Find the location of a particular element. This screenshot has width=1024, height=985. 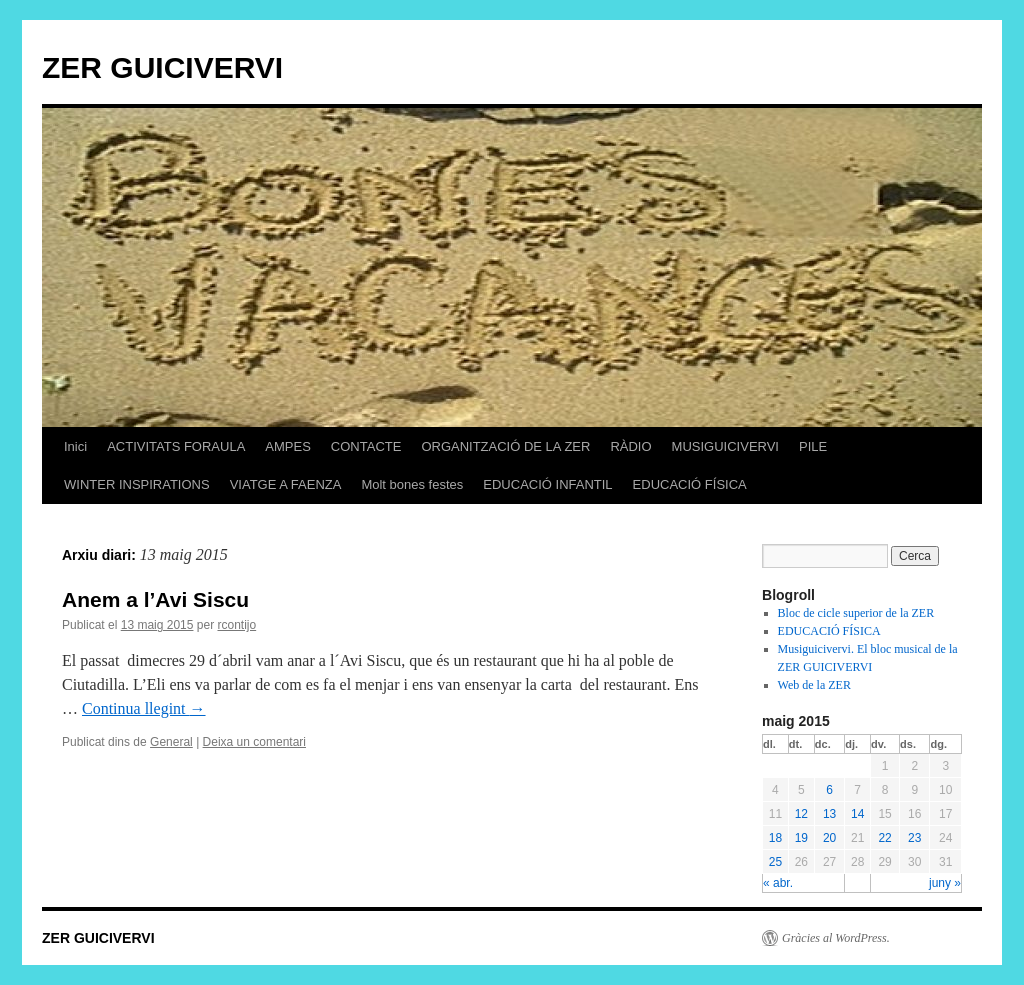

ORGANITZACIÓ DE LA ZER is located at coordinates (505, 446).